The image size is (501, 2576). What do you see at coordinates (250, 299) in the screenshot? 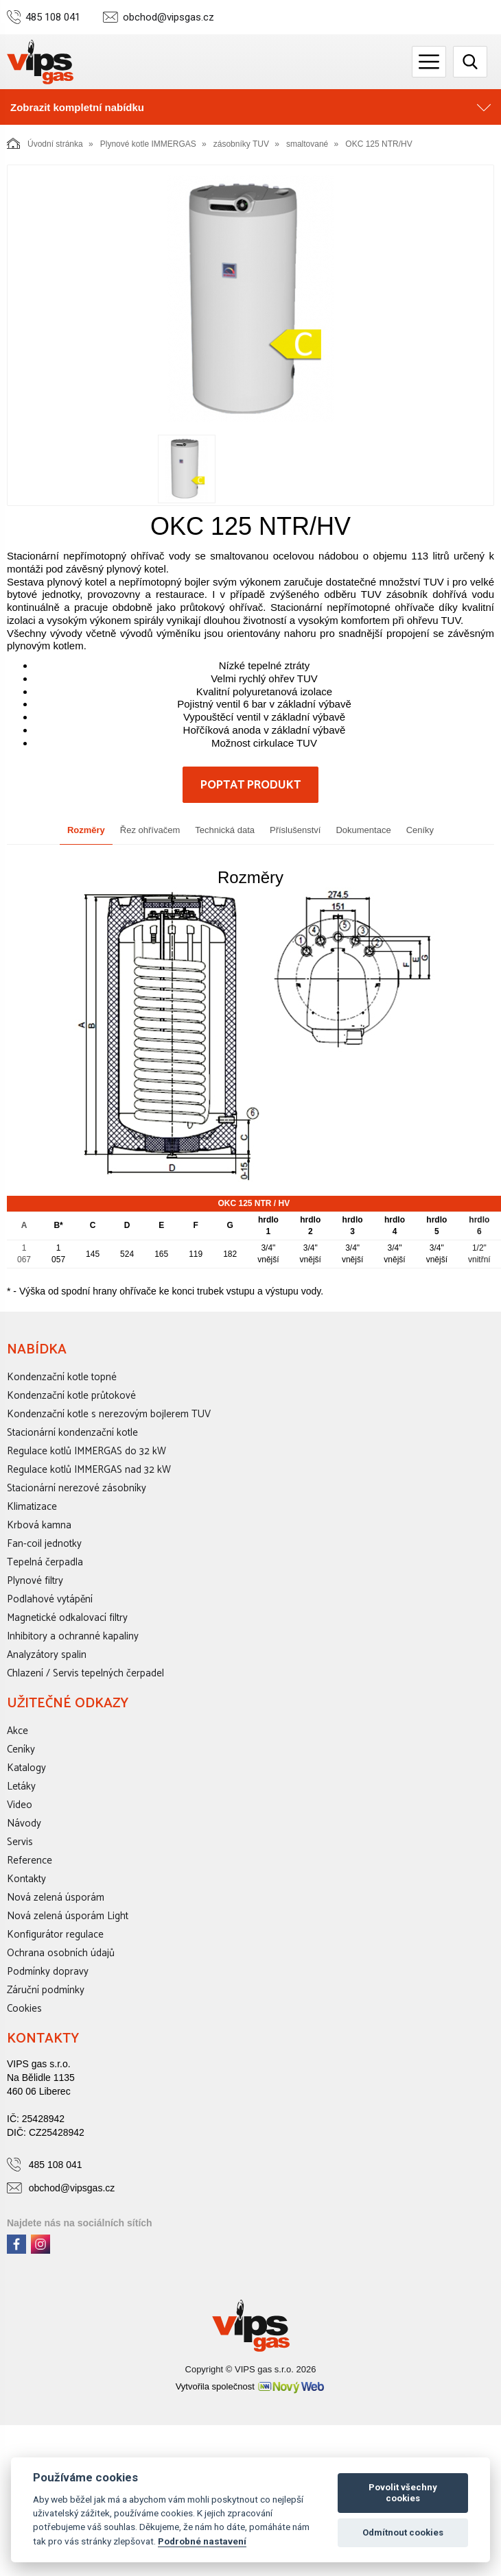
I see `[option]` at bounding box center [250, 299].